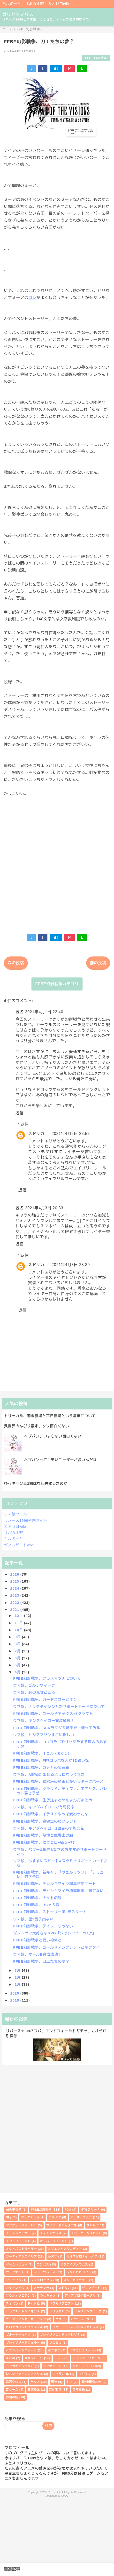 This screenshot has height=2576, width=114. Describe the element at coordinates (54, 2382) in the screenshot. I see `原神` at that location.